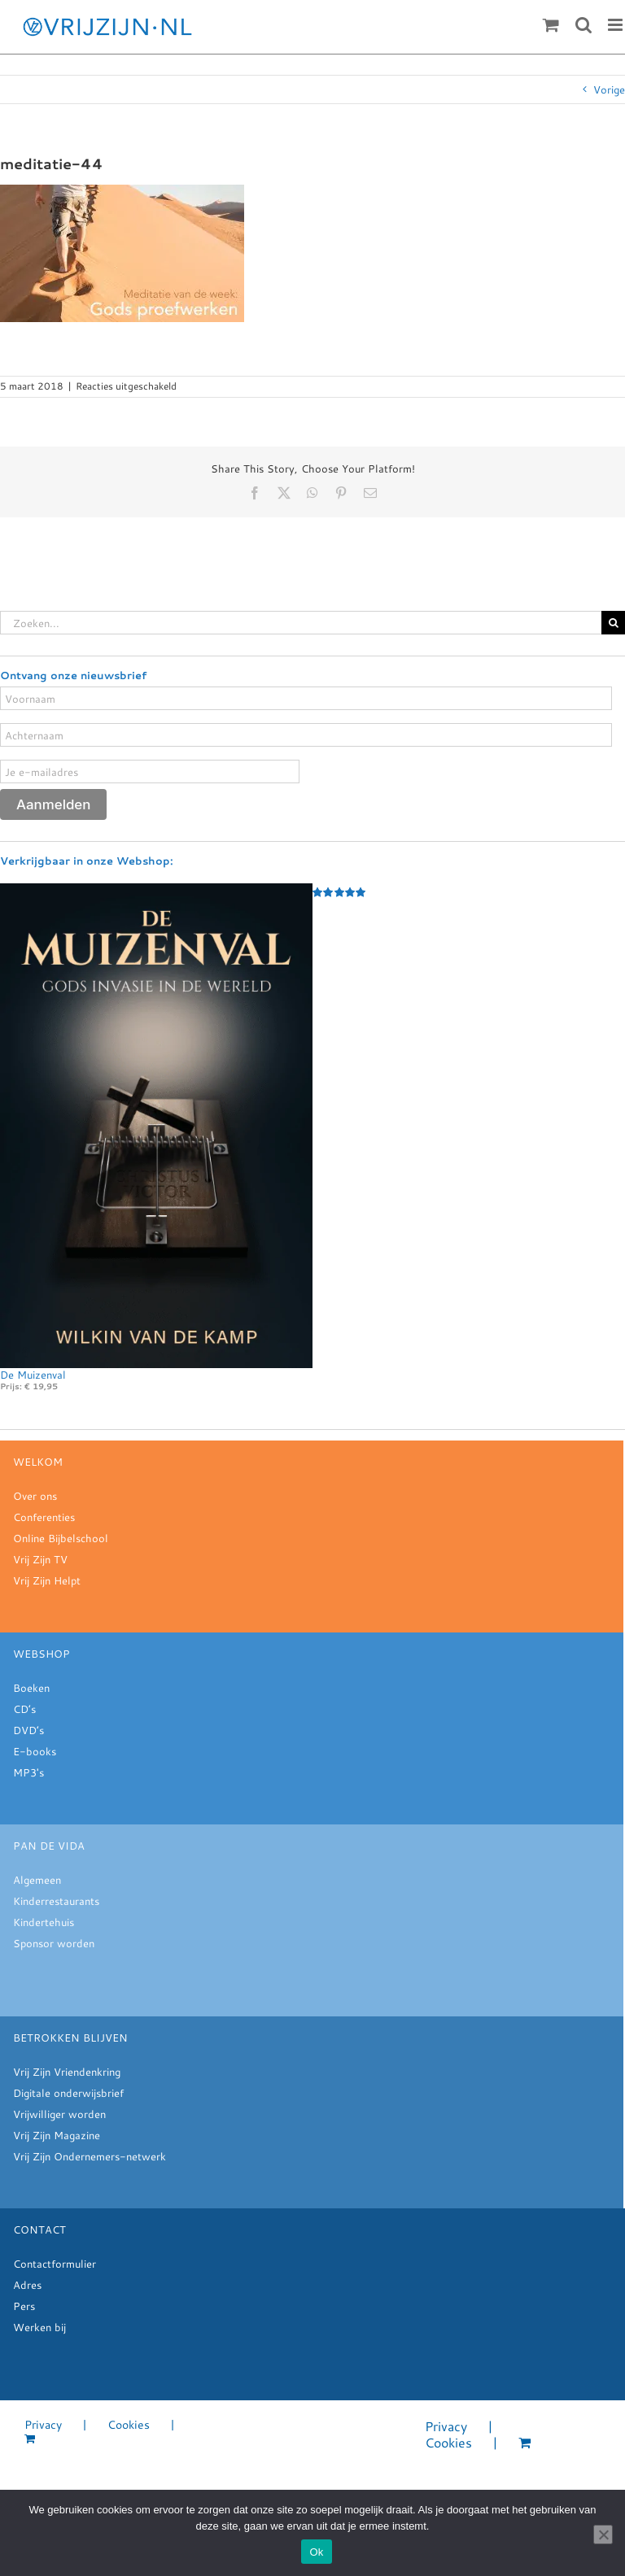  What do you see at coordinates (59, 2114) in the screenshot?
I see `Vrijwilliger worden` at bounding box center [59, 2114].